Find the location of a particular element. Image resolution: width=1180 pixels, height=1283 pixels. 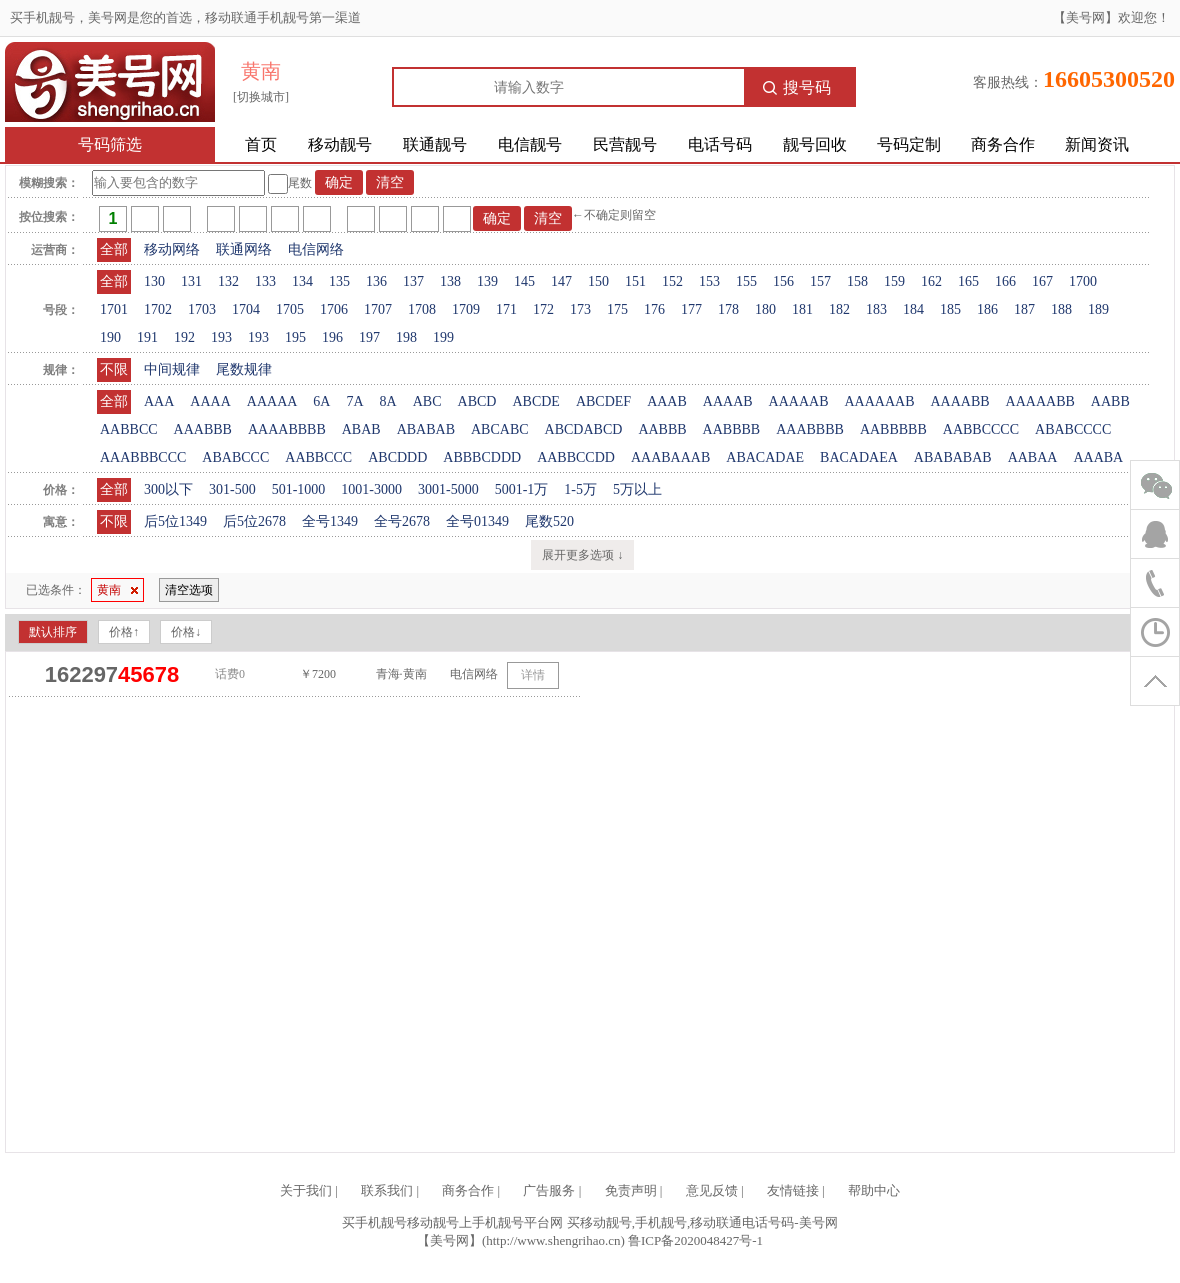

153 is located at coordinates (709, 281).